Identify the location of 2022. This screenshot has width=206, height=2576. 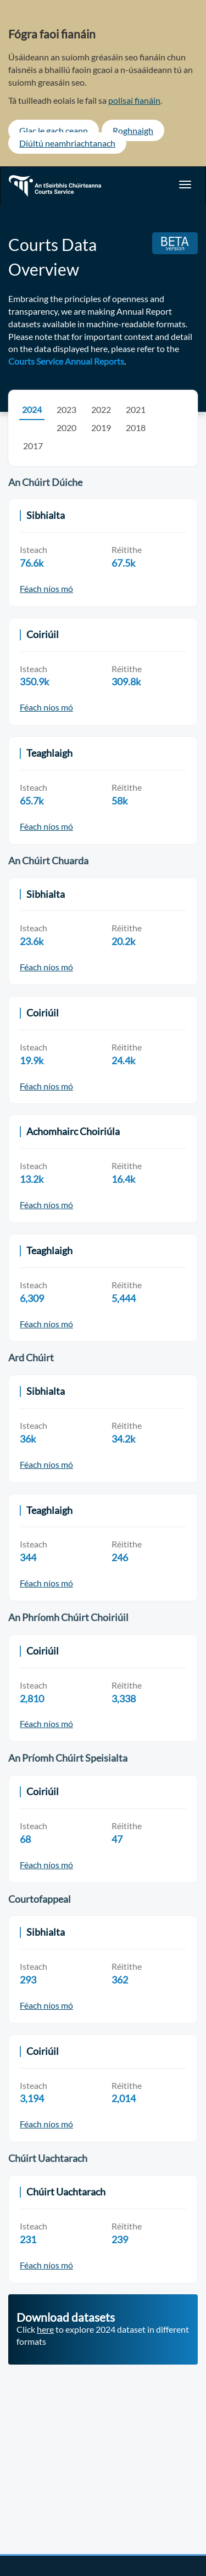
(101, 409).